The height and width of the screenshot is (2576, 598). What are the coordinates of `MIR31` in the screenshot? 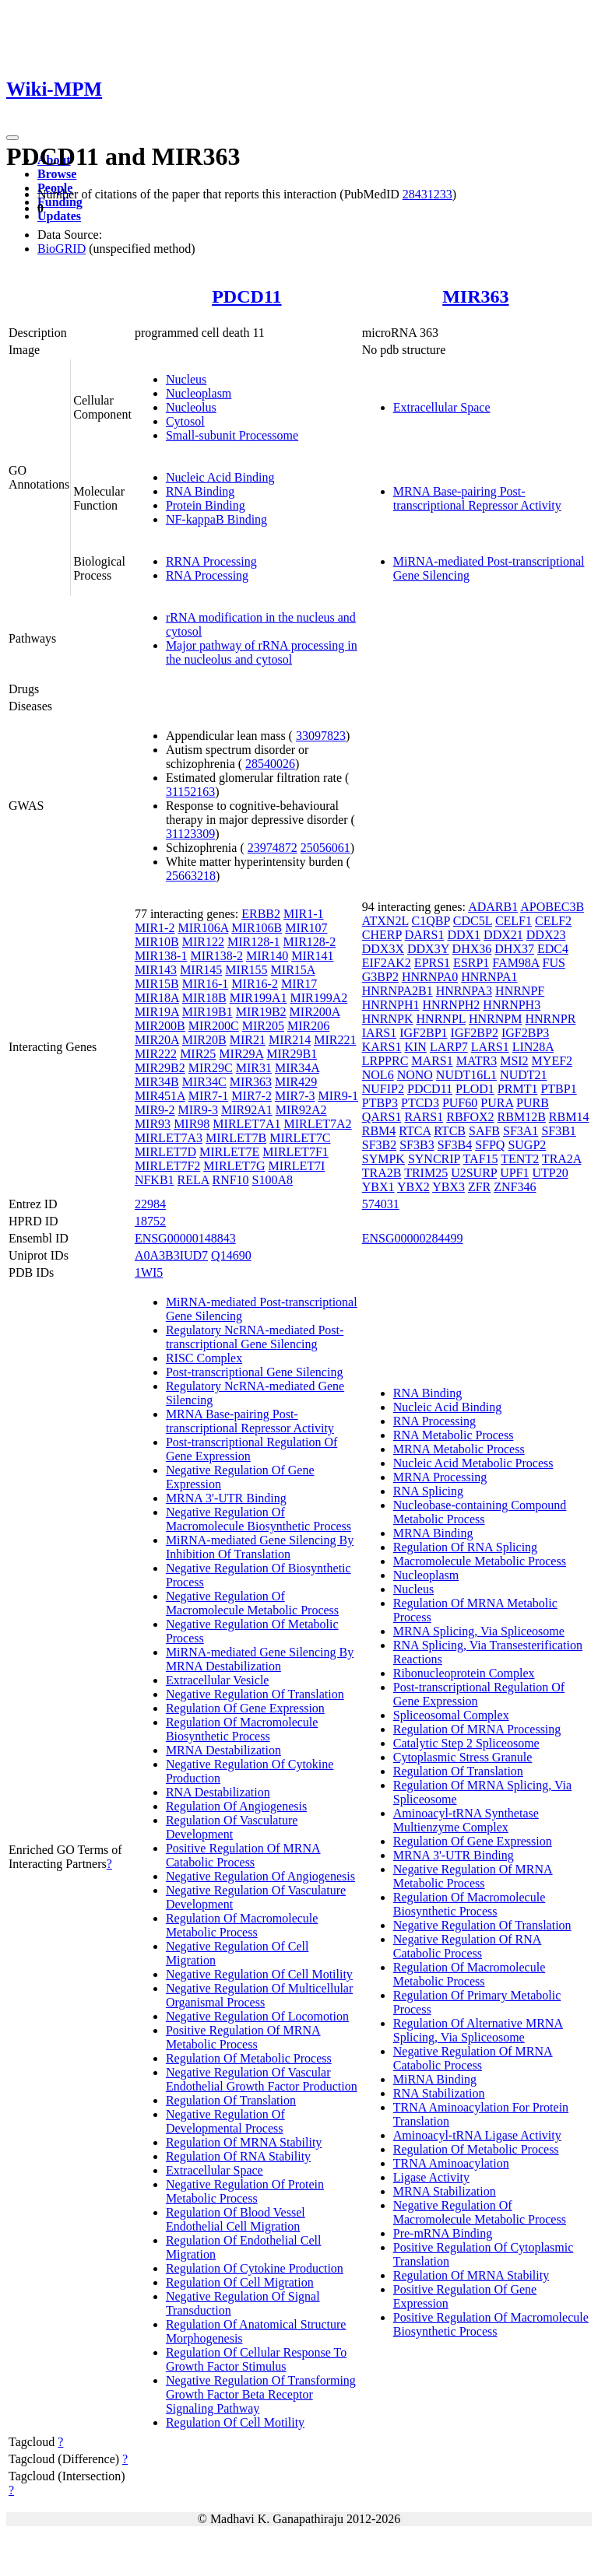 It's located at (254, 1067).